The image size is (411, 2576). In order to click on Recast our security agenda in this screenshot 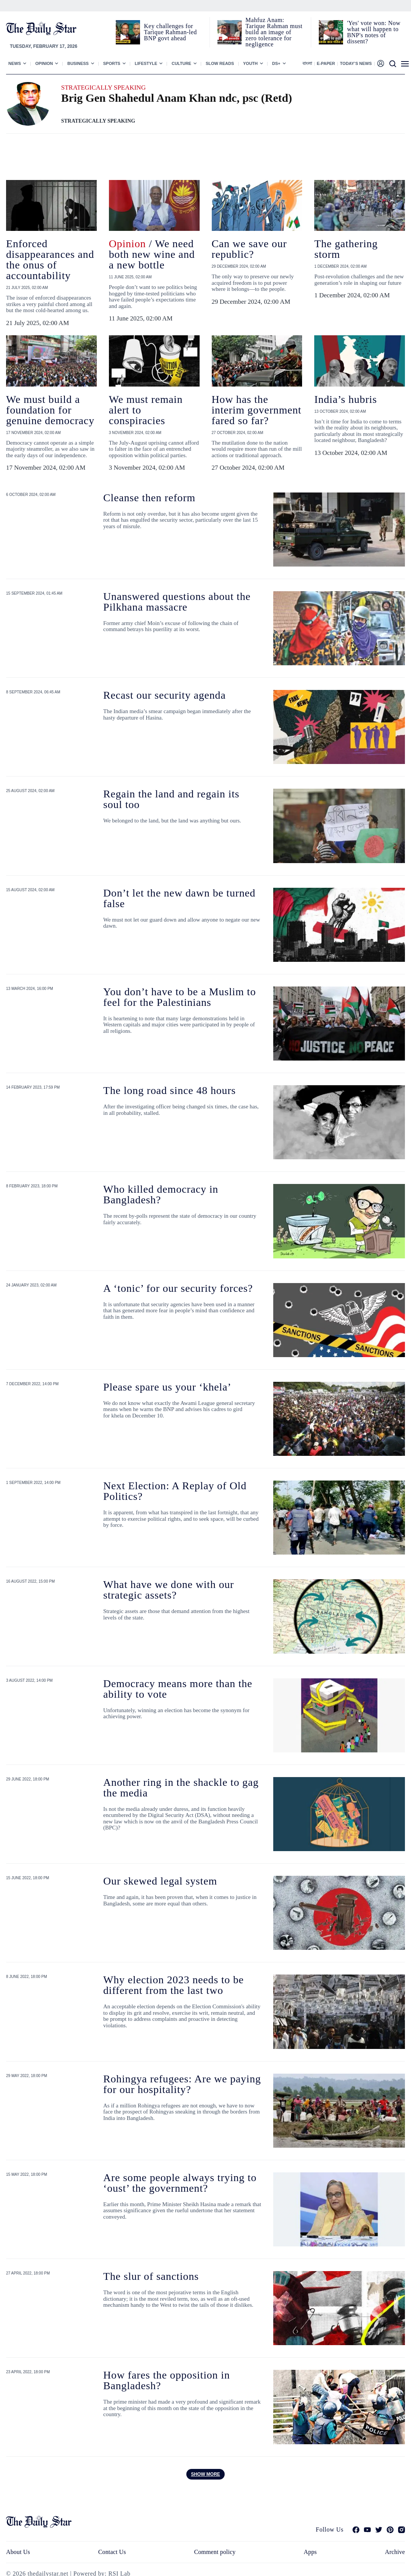, I will do `click(164, 695)`.